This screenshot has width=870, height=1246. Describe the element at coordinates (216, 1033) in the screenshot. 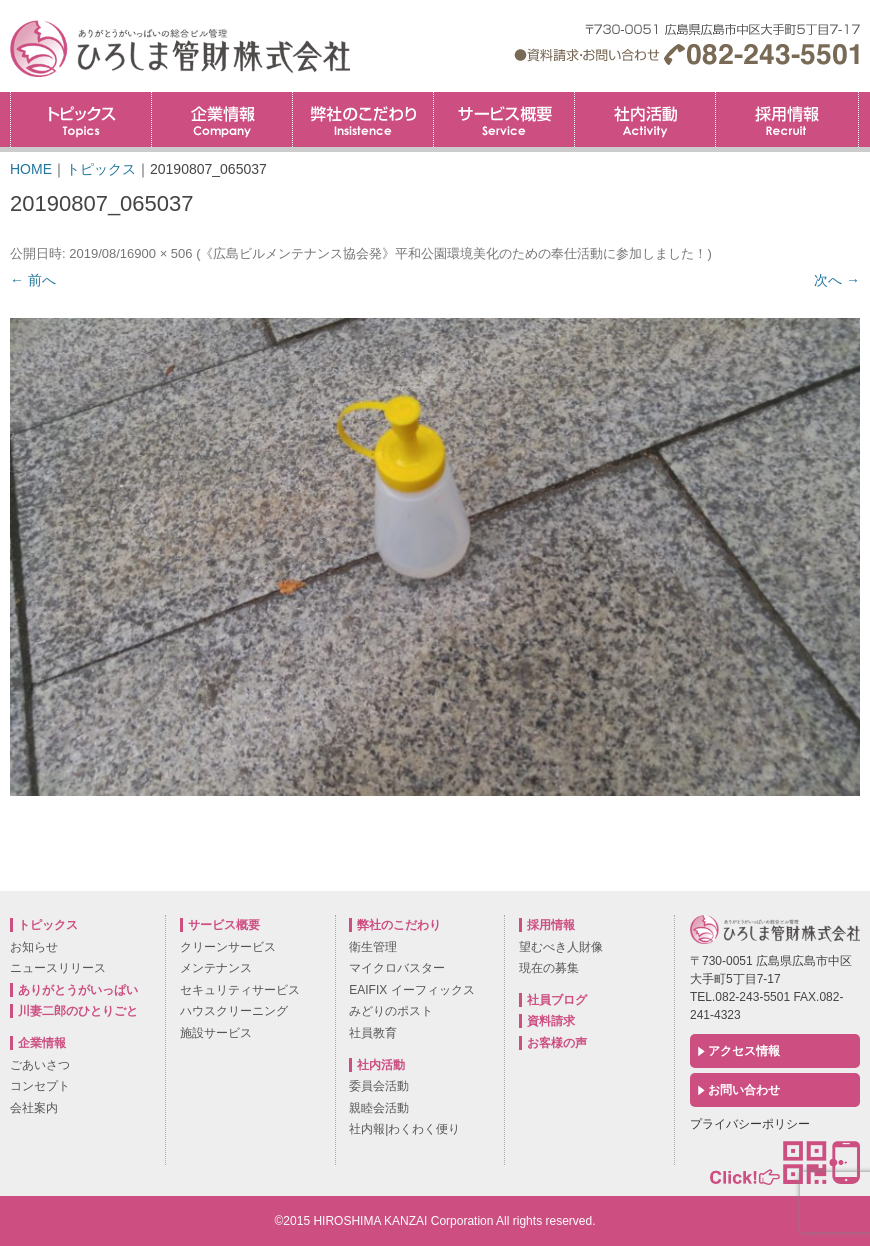

I see `施設サービス` at that location.